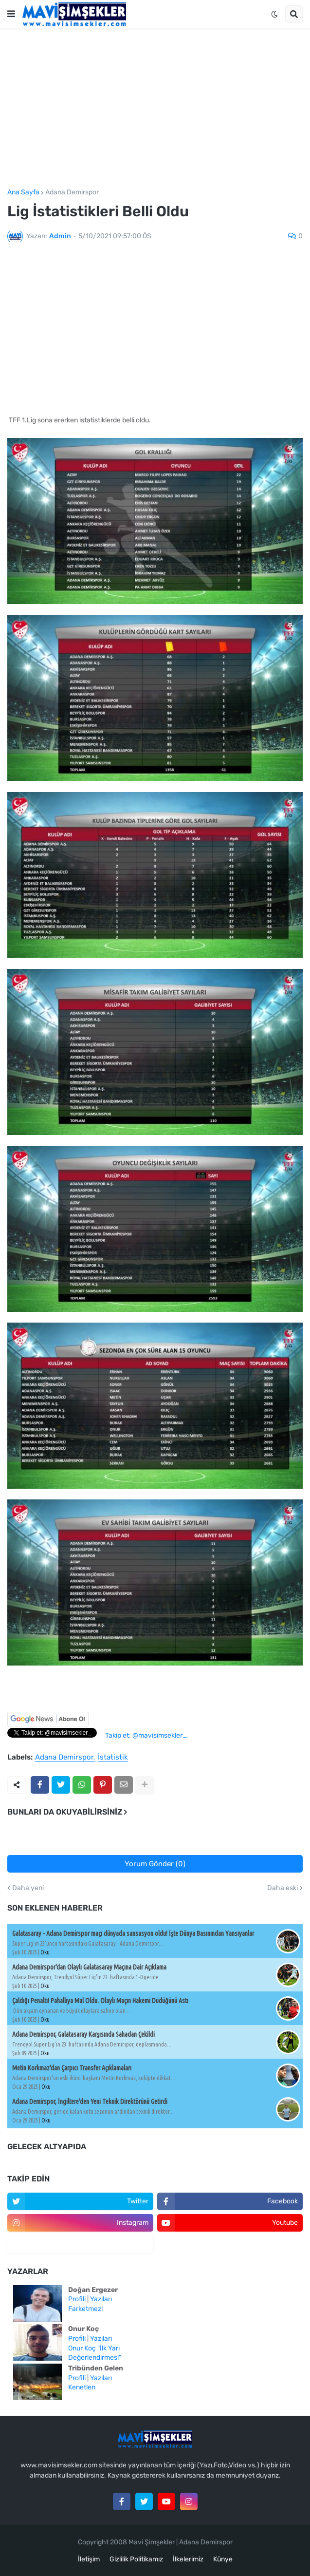  Describe the element at coordinates (72, 192) in the screenshot. I see `Adana Demirspor` at that location.